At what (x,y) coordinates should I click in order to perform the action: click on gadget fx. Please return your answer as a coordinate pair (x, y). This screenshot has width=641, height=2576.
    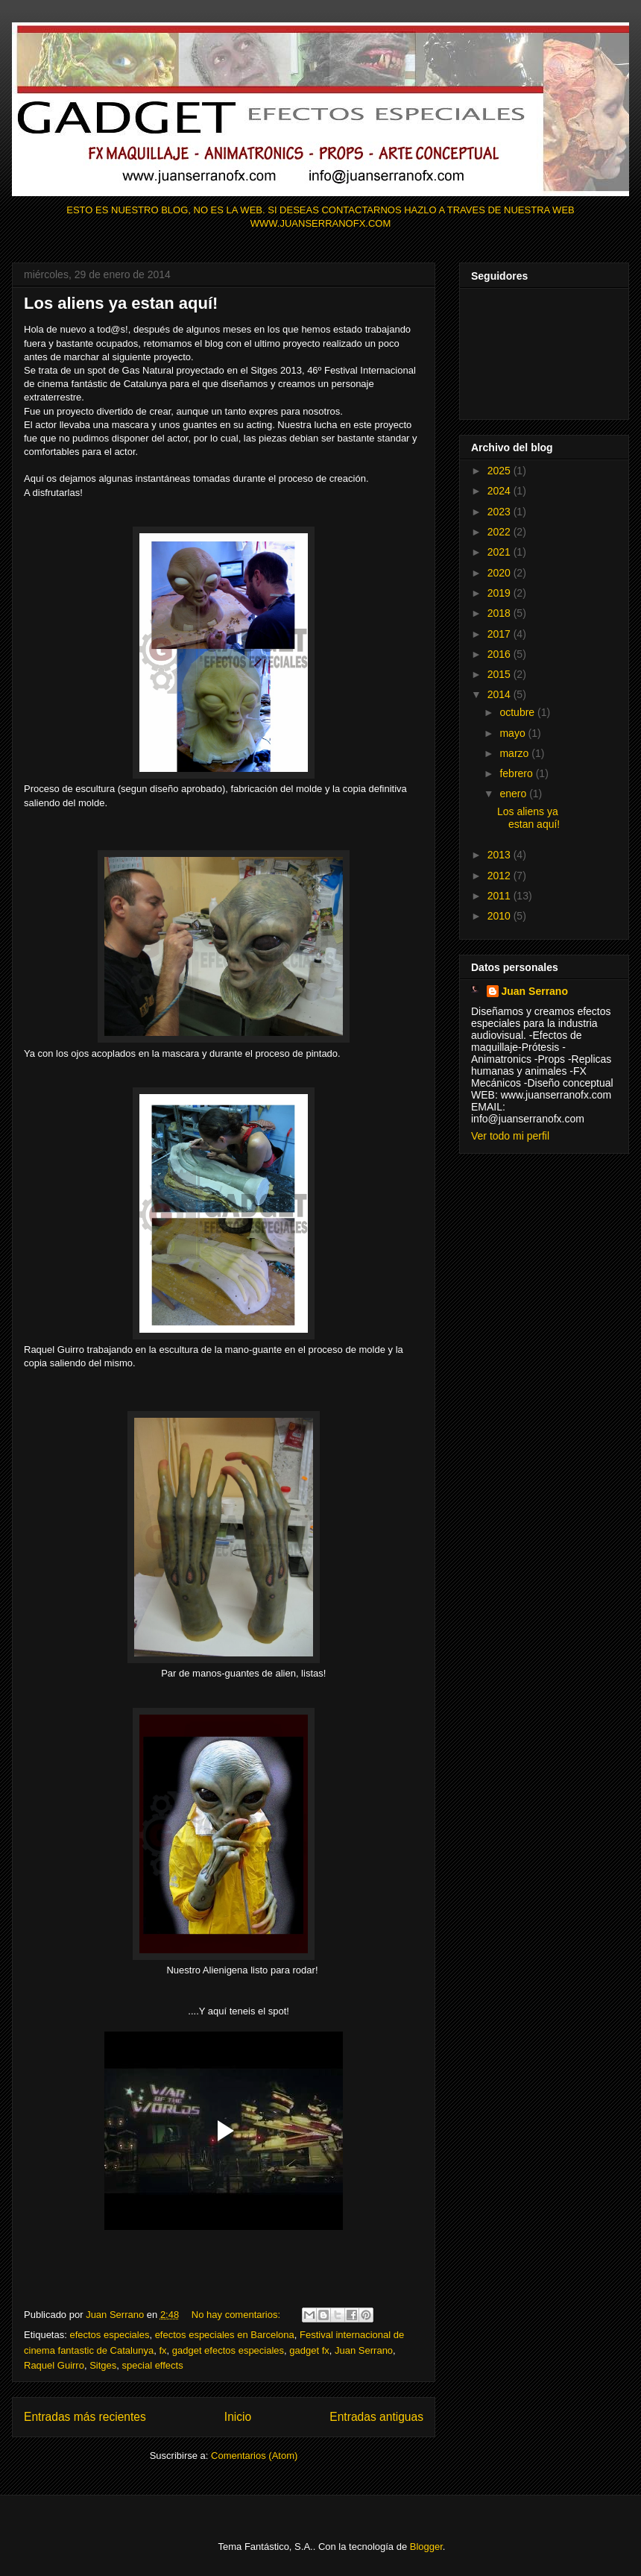
    Looking at the image, I should click on (309, 2350).